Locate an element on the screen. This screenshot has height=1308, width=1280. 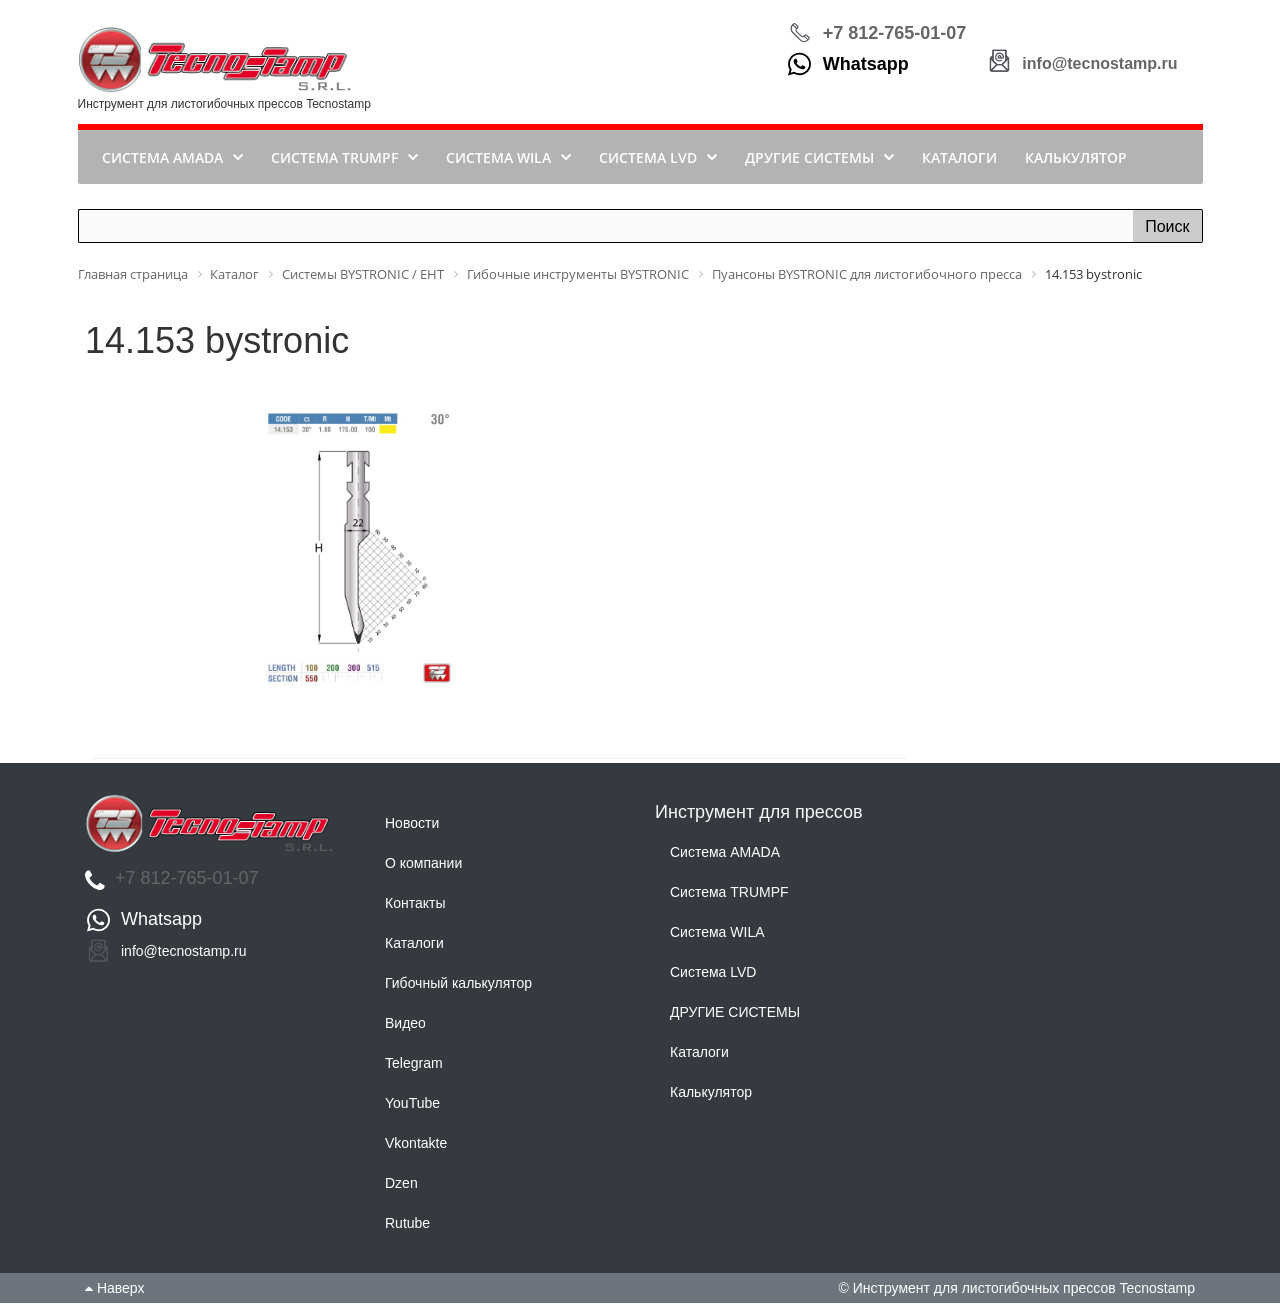
Наверх is located at coordinates (114, 1293).